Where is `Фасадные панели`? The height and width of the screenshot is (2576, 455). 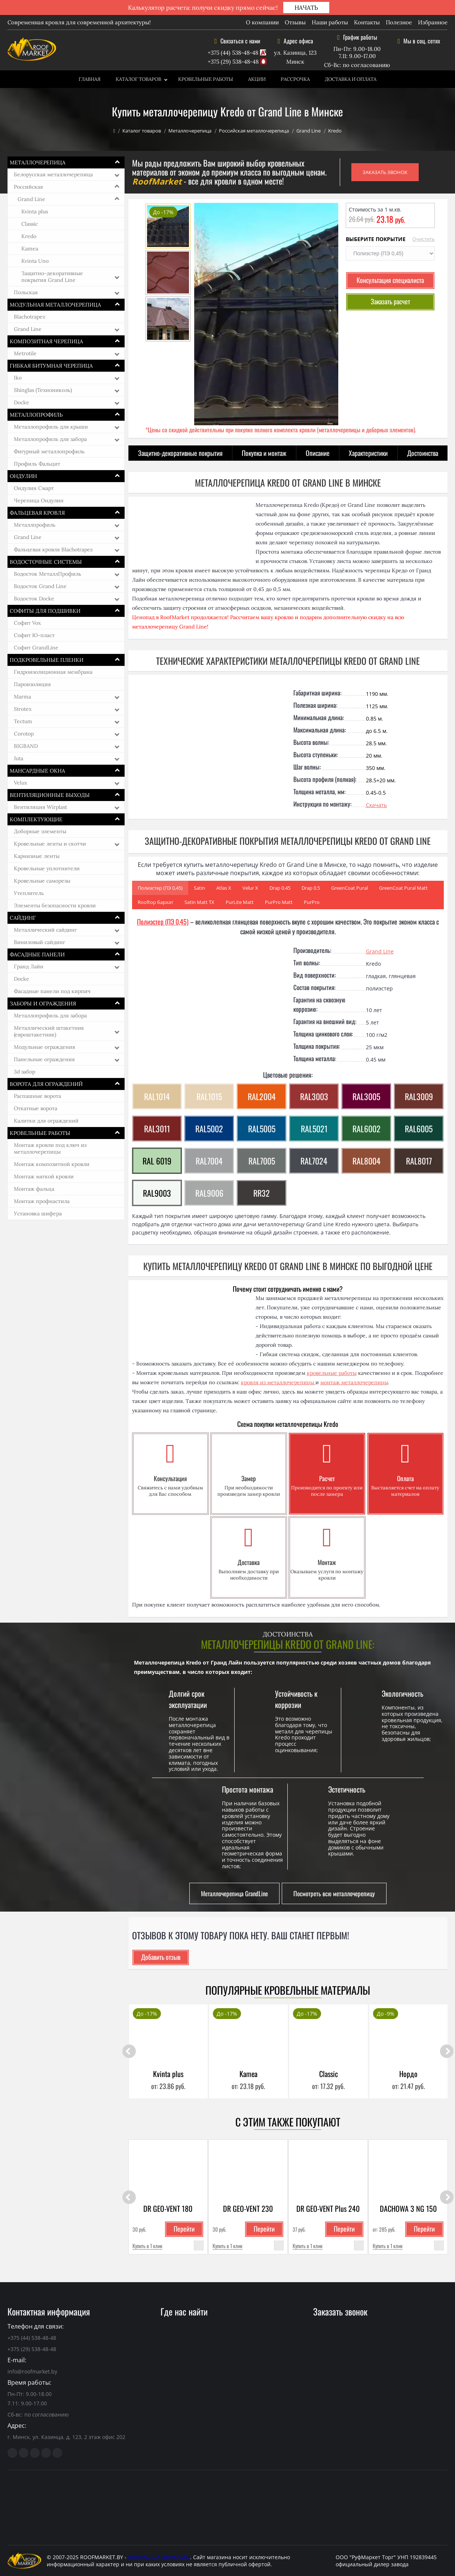
Фасадные панели is located at coordinates (37, 954).